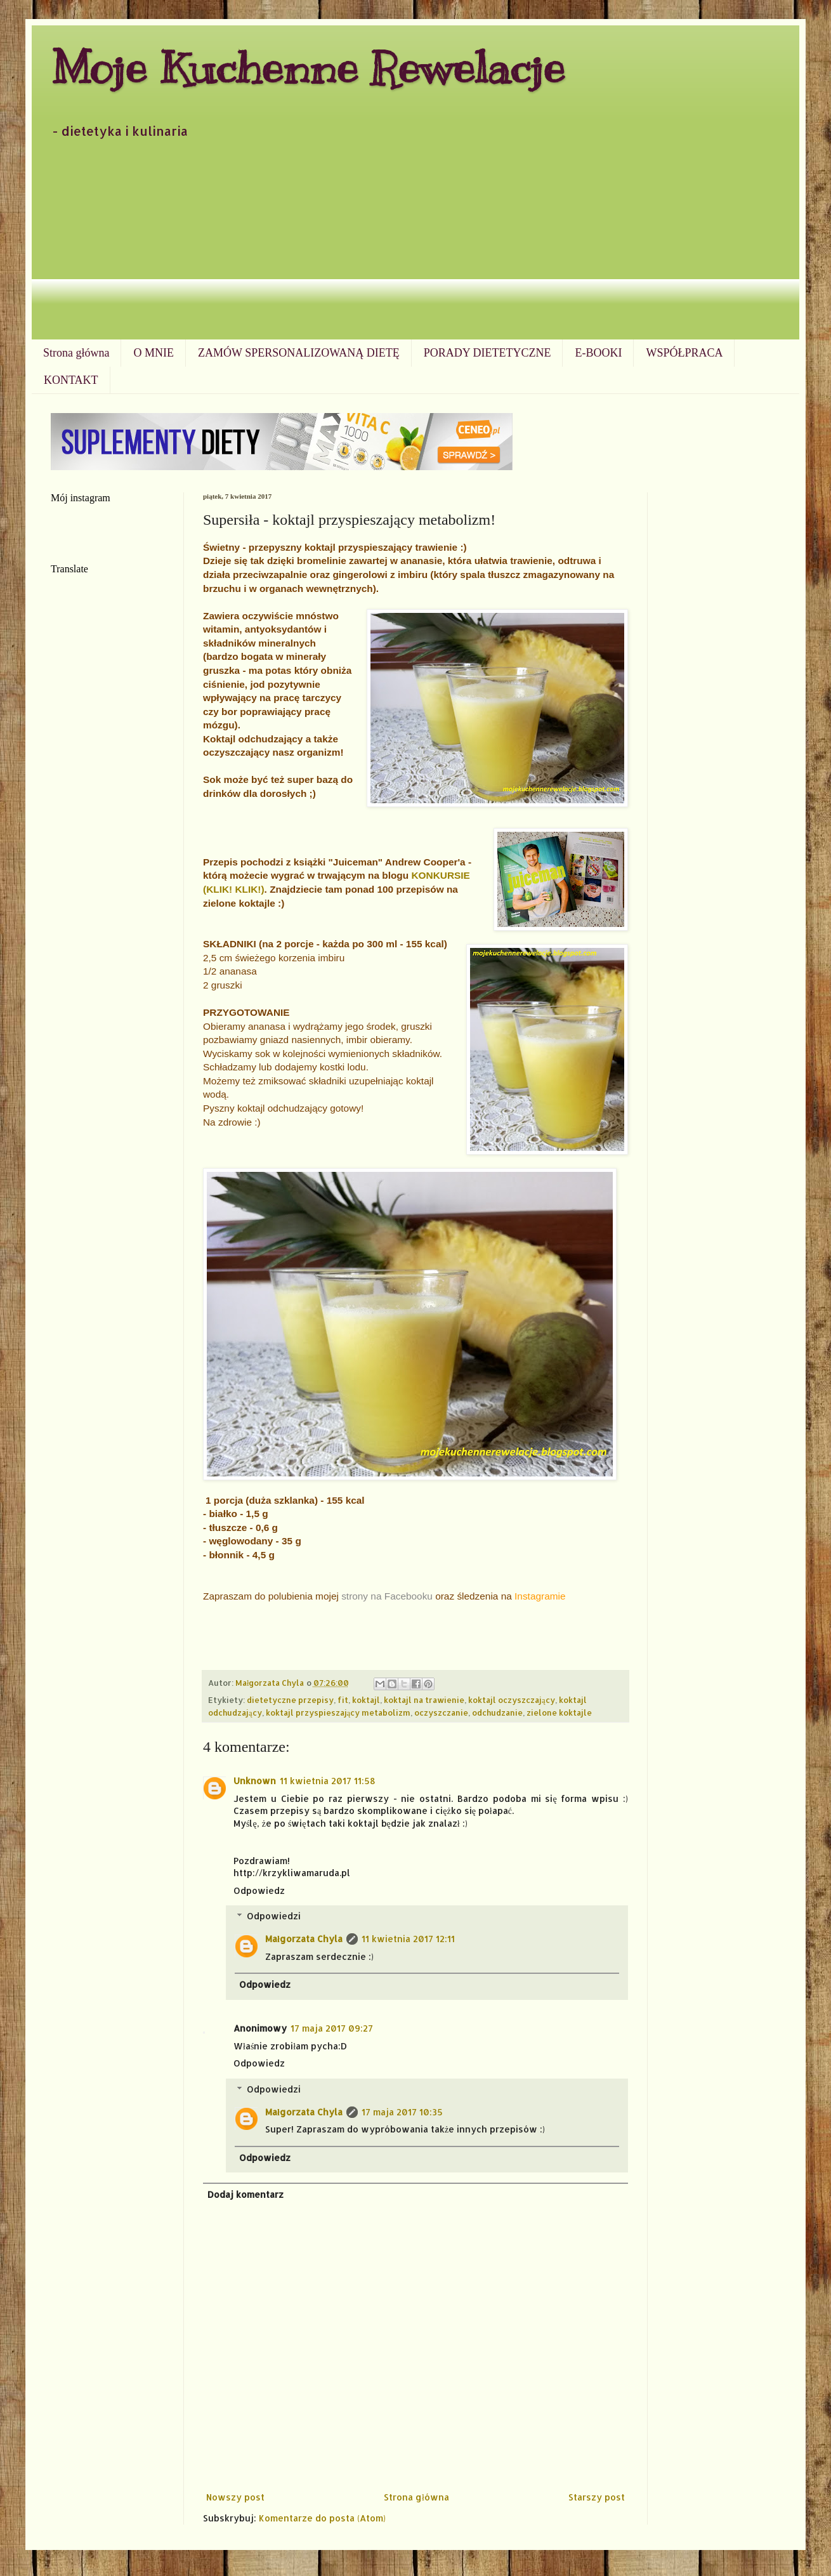 The width and height of the screenshot is (831, 2576). What do you see at coordinates (497, 1712) in the screenshot?
I see `odchudzanie` at bounding box center [497, 1712].